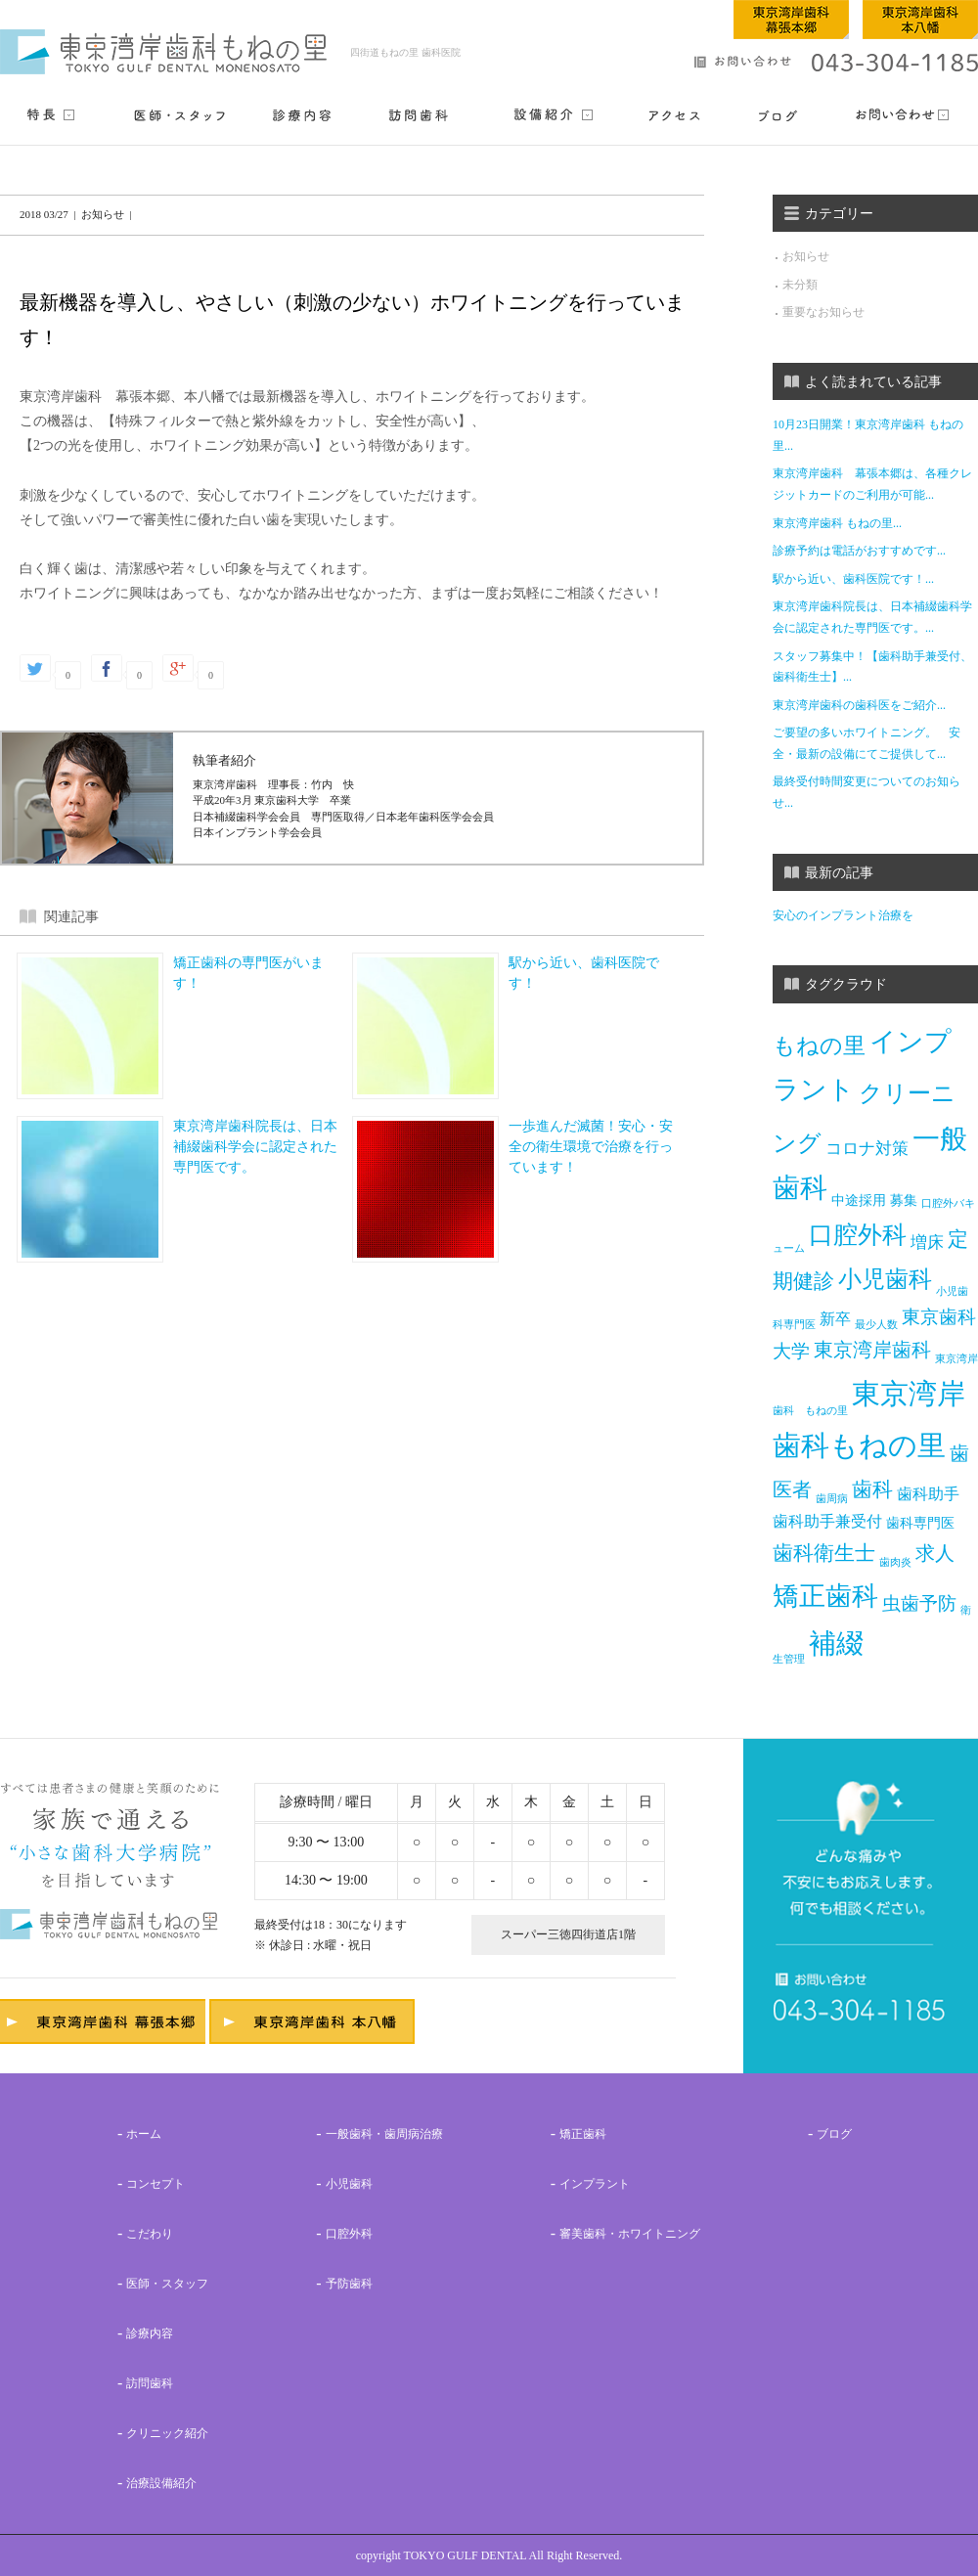 The width and height of the screenshot is (978, 2576). What do you see at coordinates (836, 1643) in the screenshot?
I see `補綴 [補綴 (21個の項目)]` at bounding box center [836, 1643].